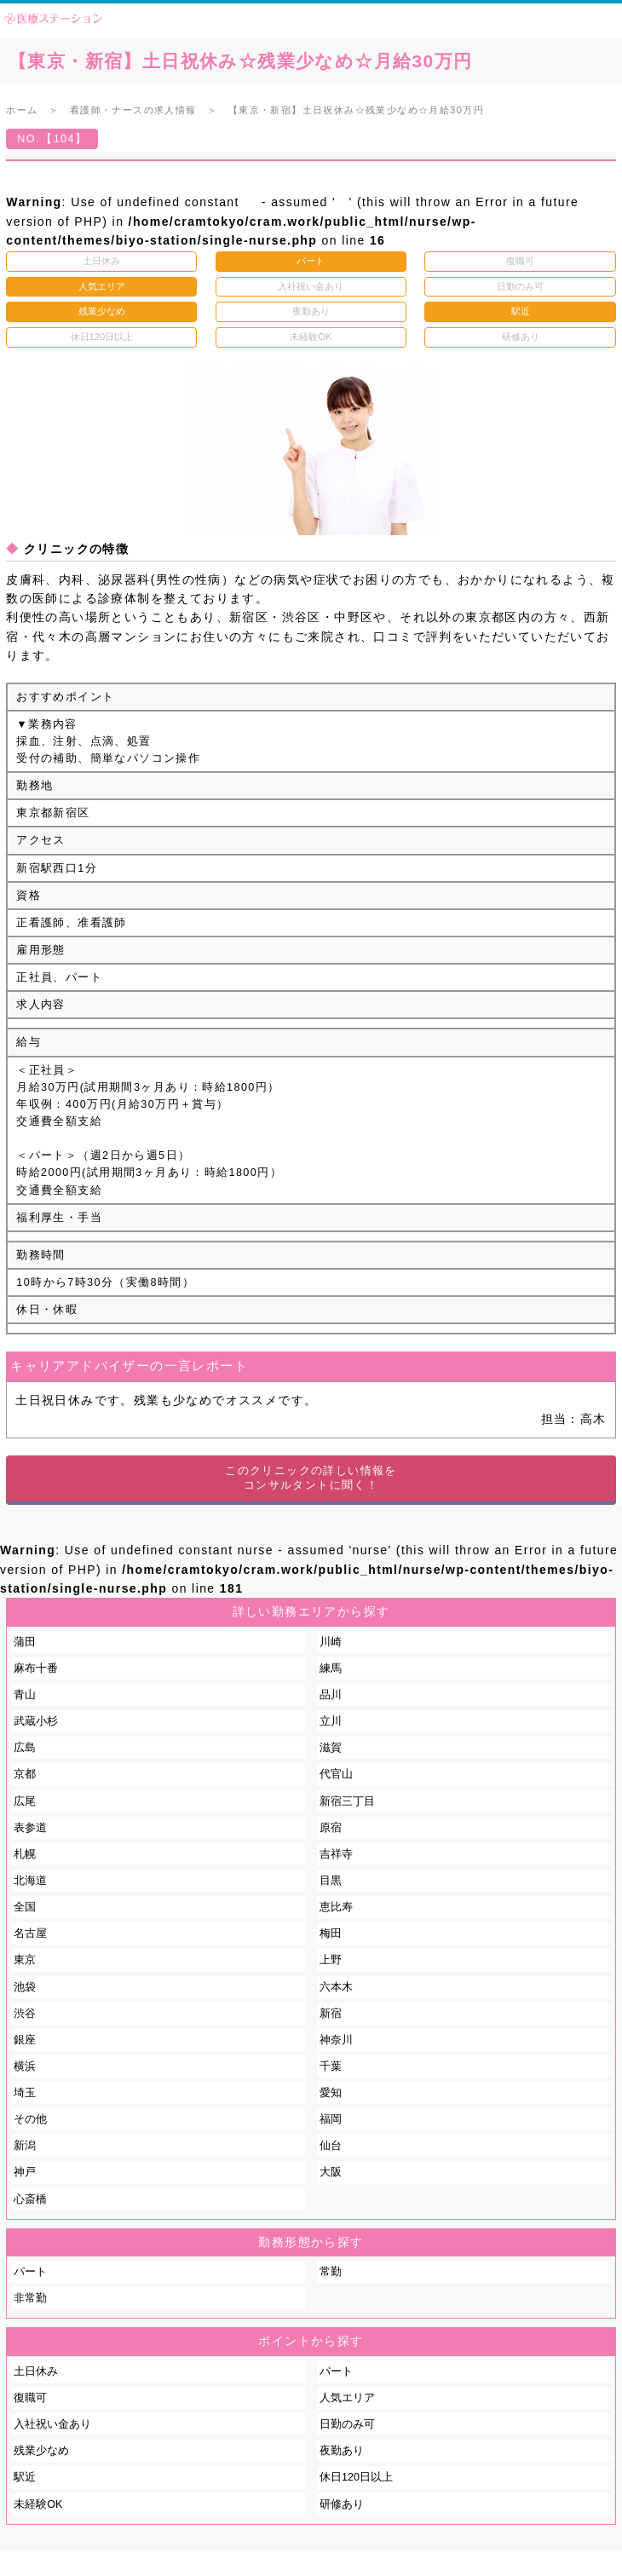 This screenshot has width=622, height=2576. Describe the element at coordinates (25, 1748) in the screenshot. I see `広島` at that location.